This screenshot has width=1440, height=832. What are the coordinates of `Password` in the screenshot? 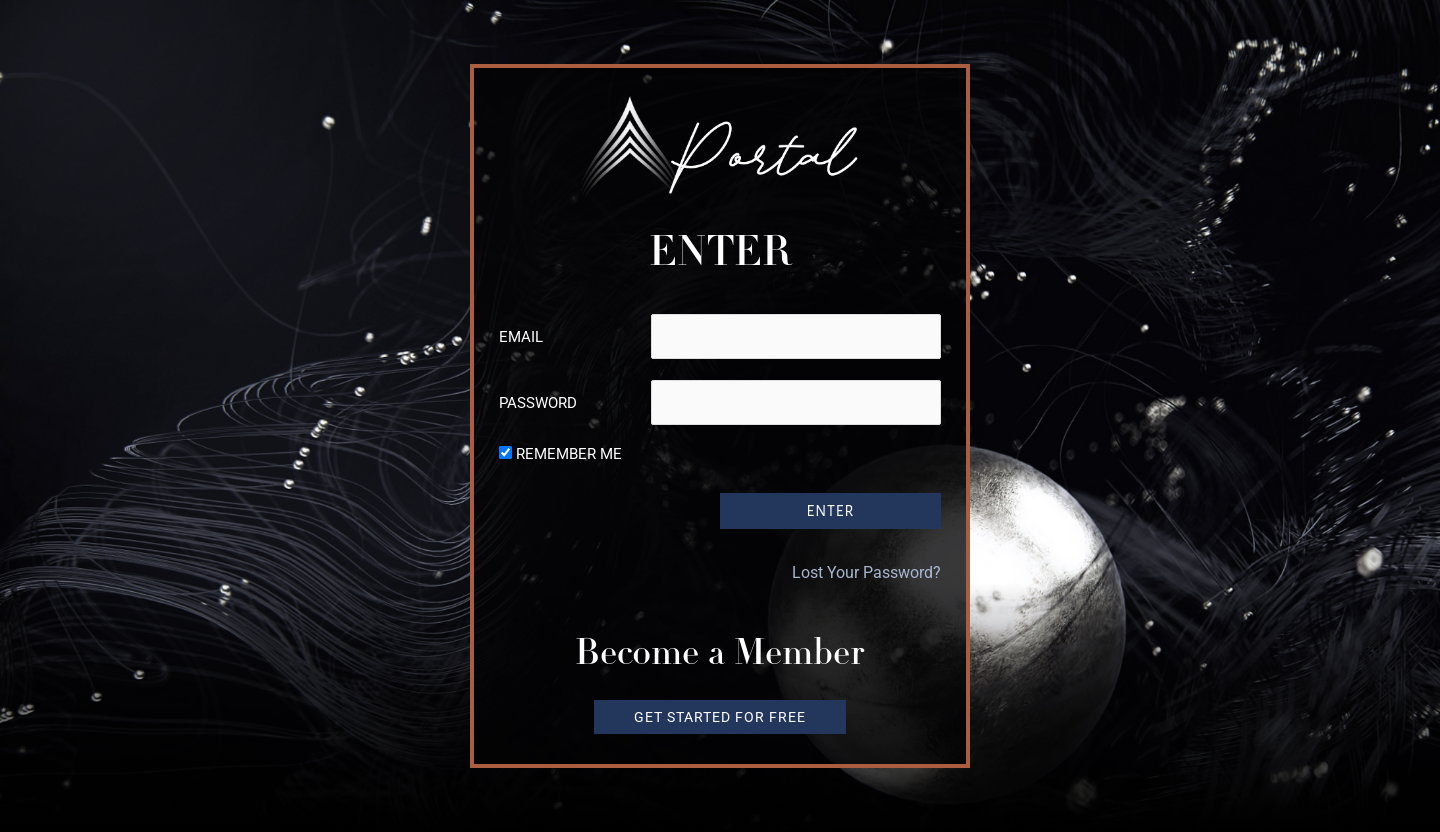 It's located at (538, 403).